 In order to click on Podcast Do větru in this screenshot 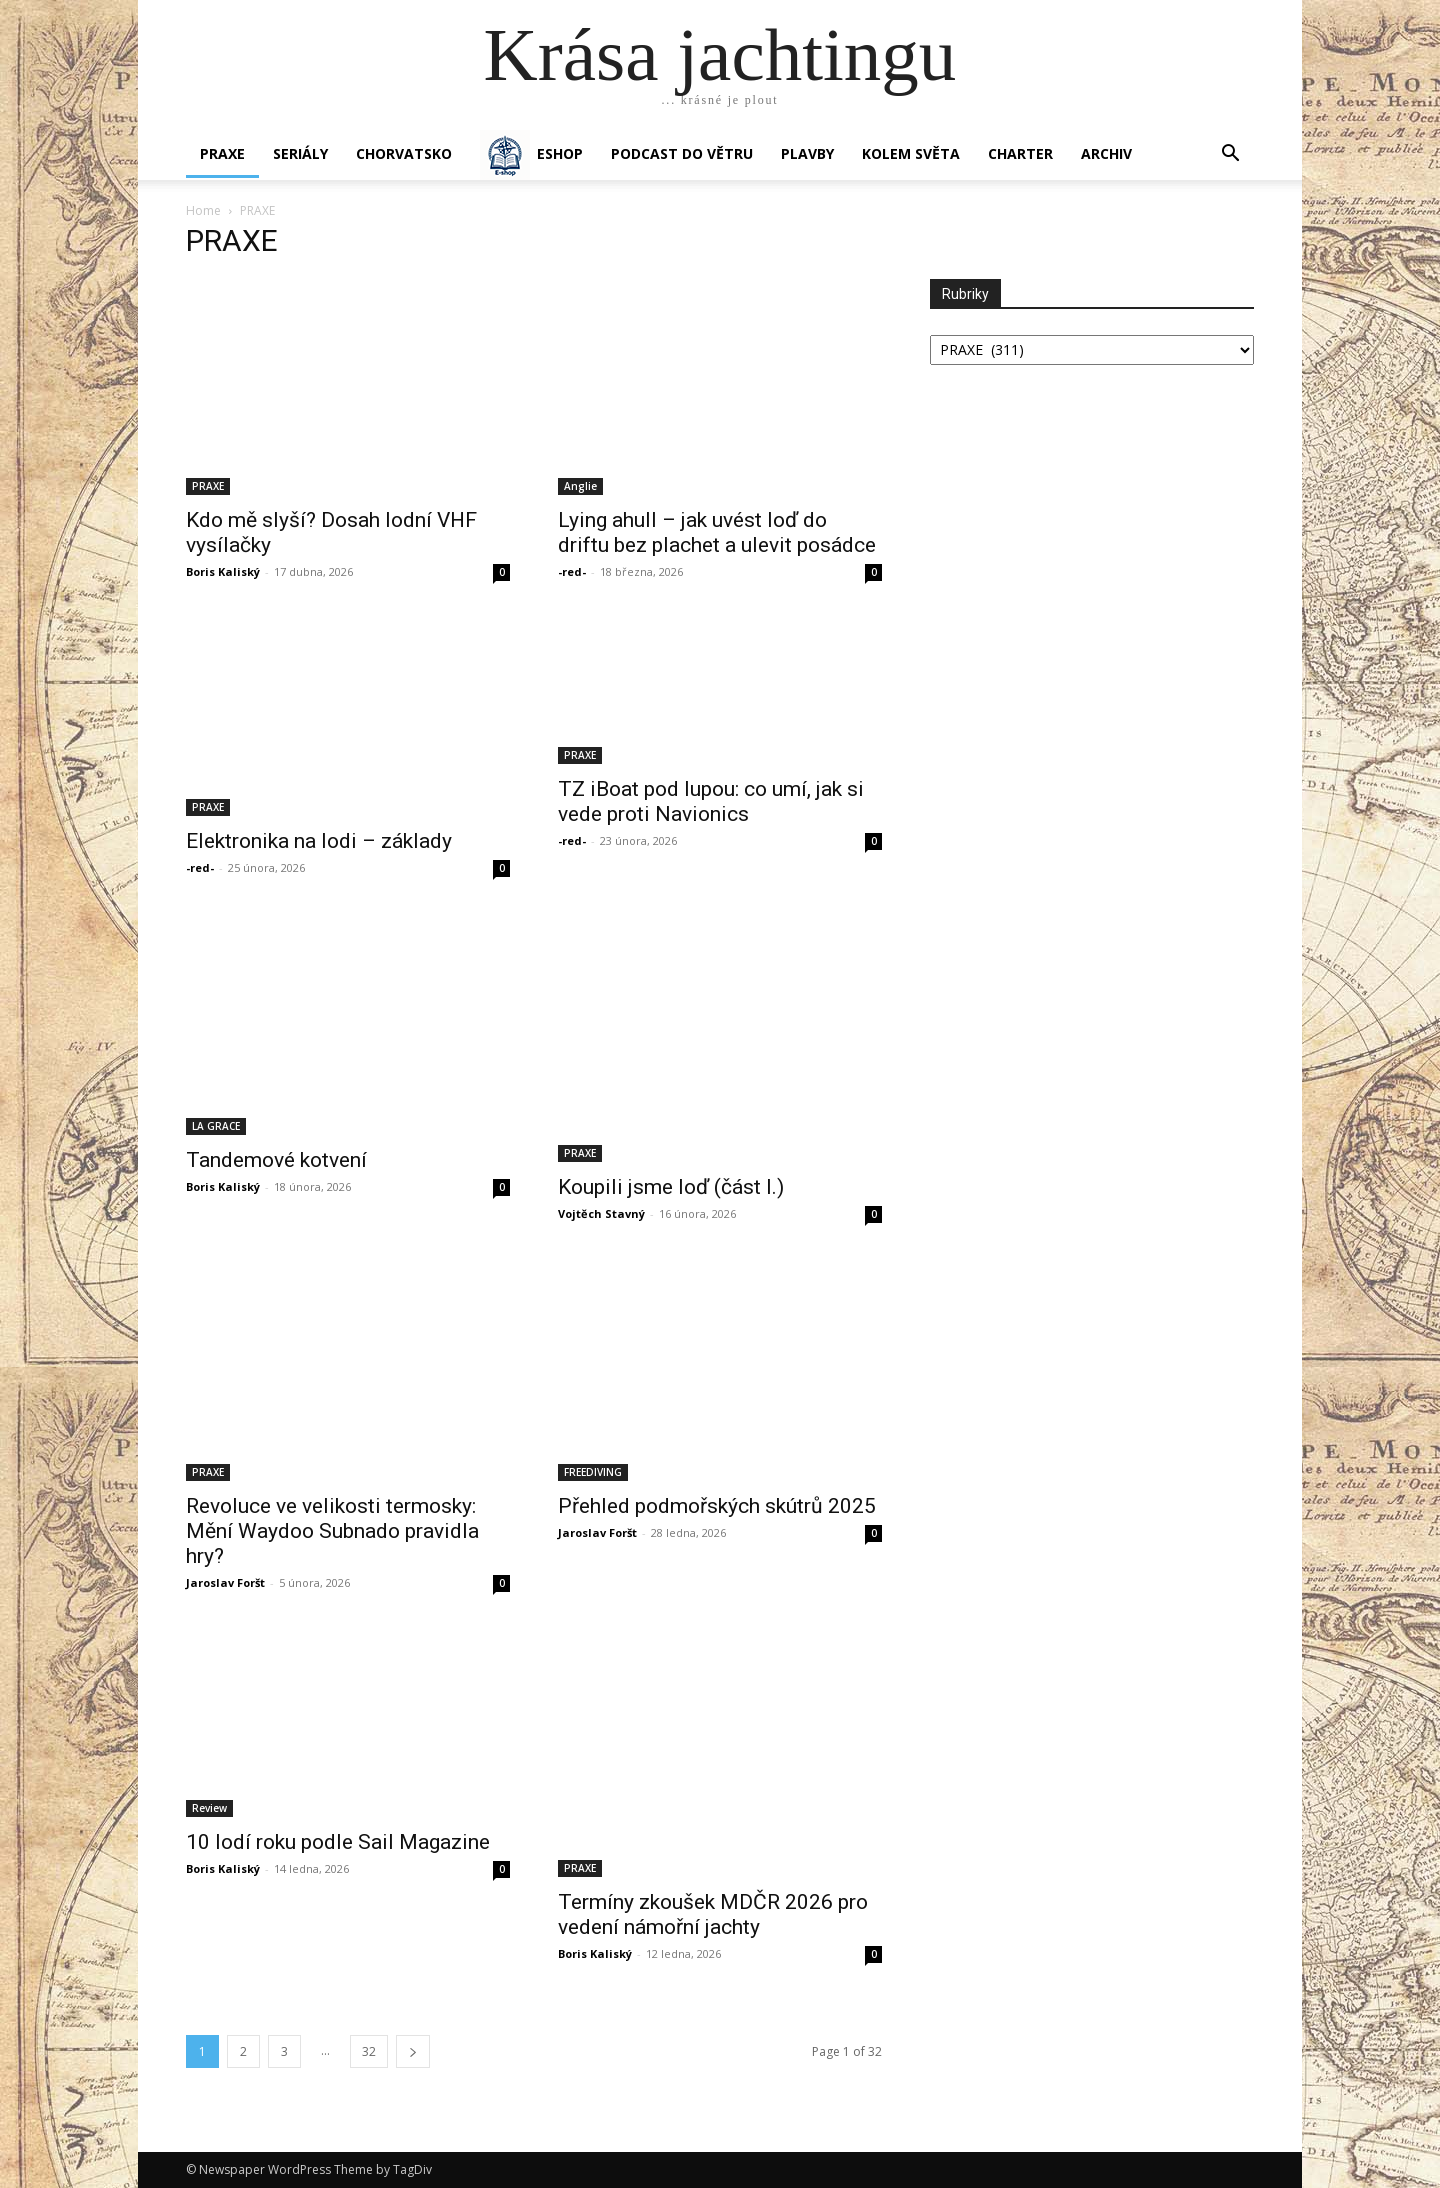, I will do `click(682, 153)`.